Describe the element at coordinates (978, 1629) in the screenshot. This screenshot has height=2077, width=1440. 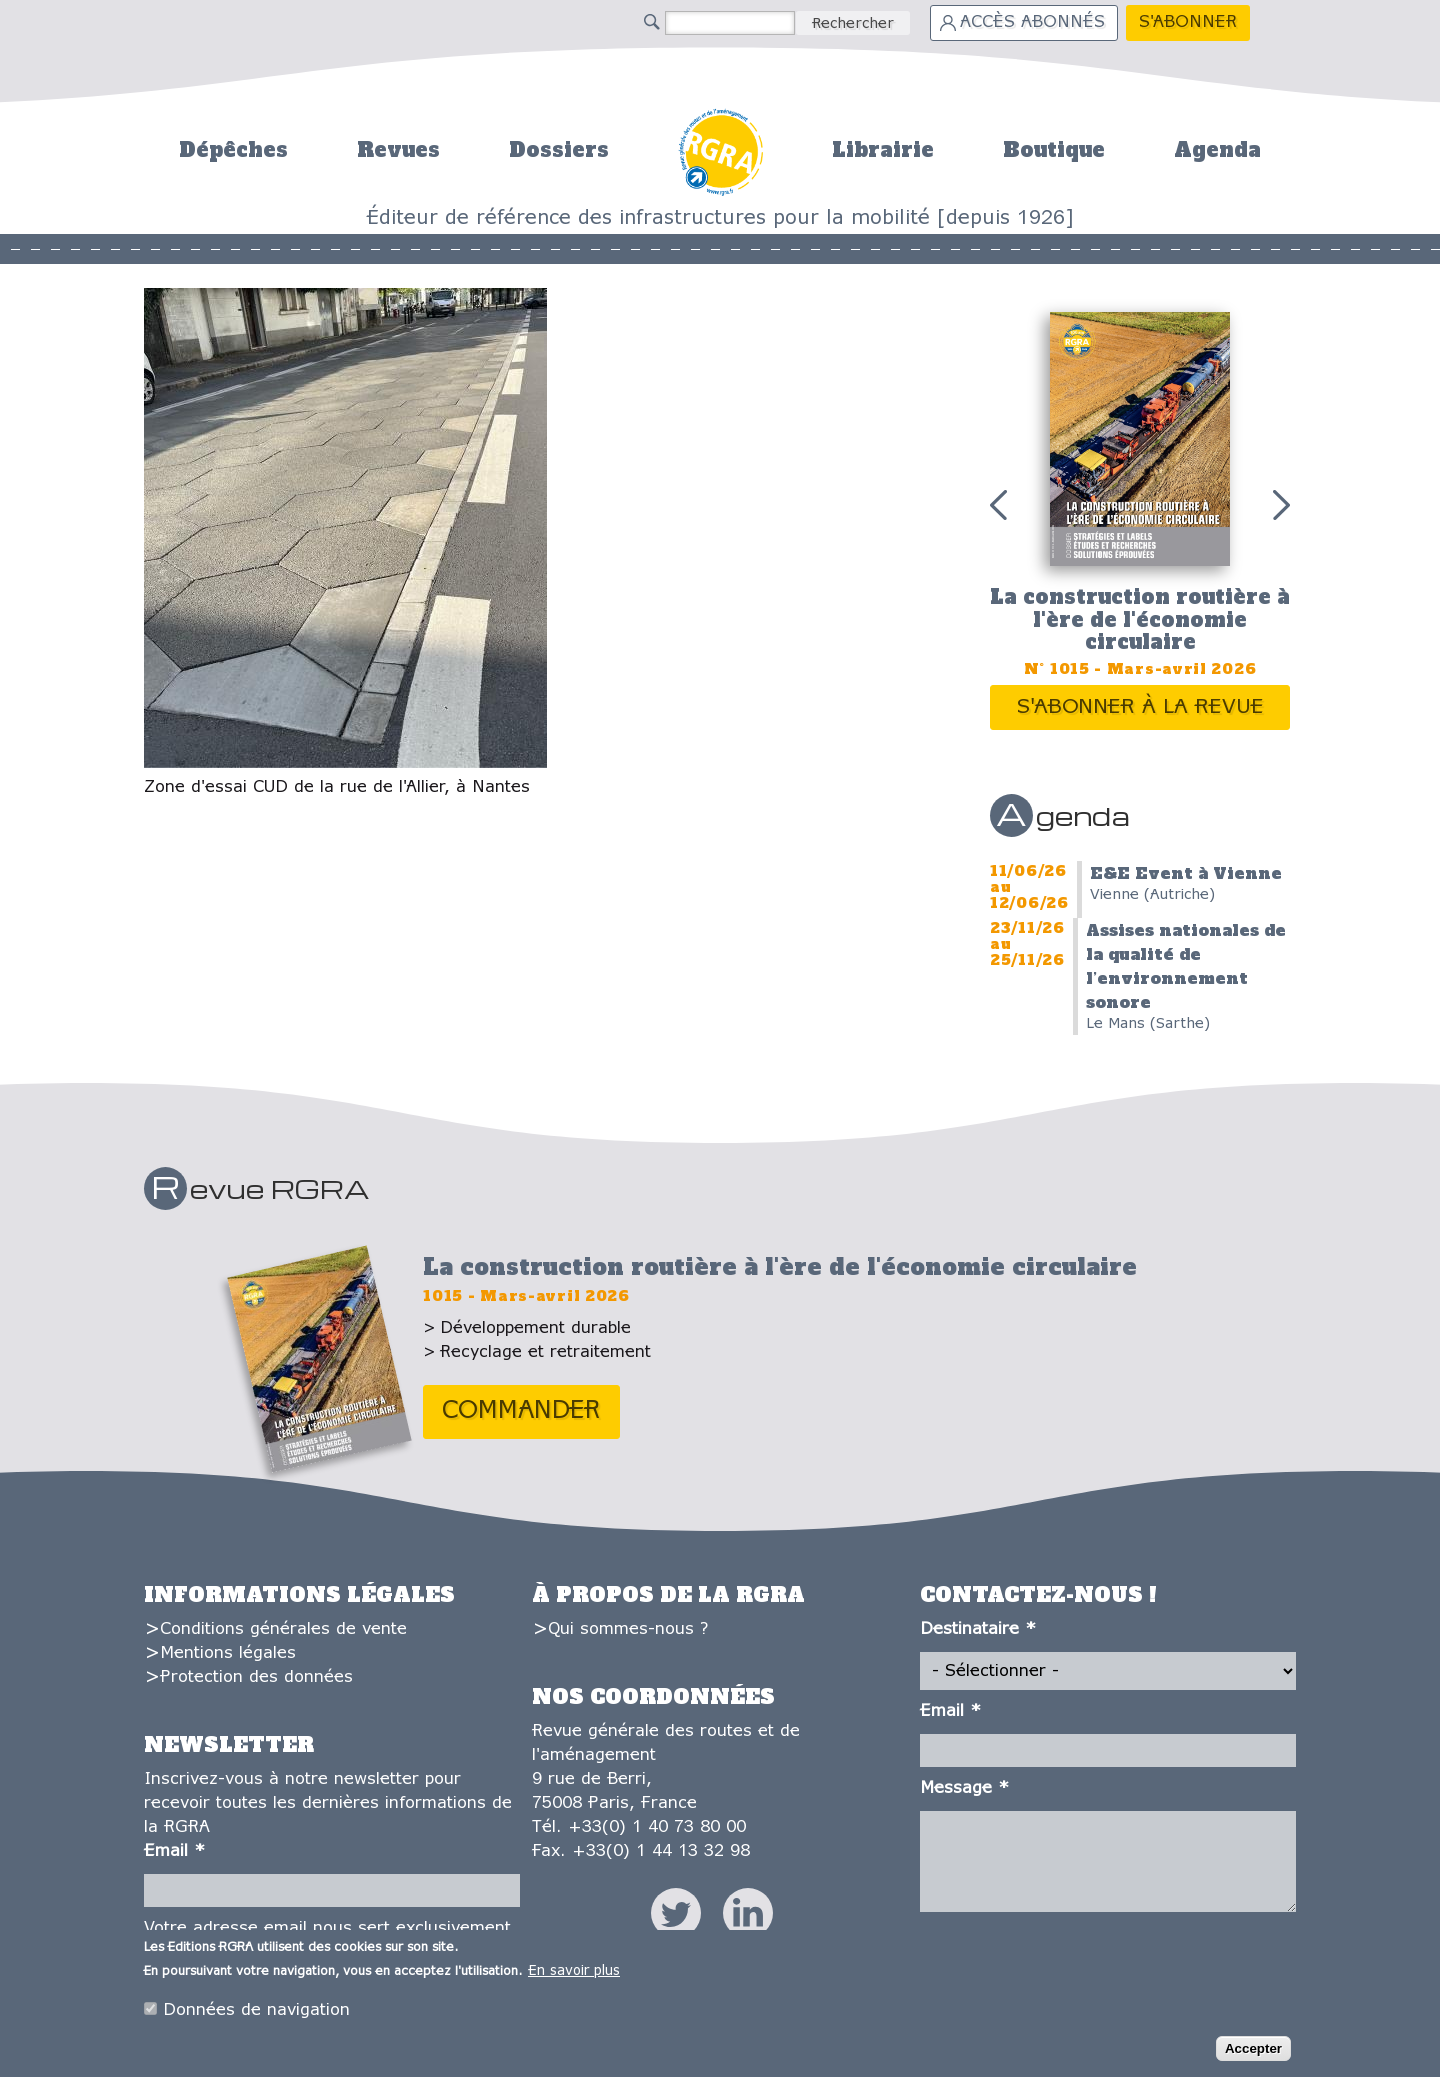
I see `Destinataire` at that location.